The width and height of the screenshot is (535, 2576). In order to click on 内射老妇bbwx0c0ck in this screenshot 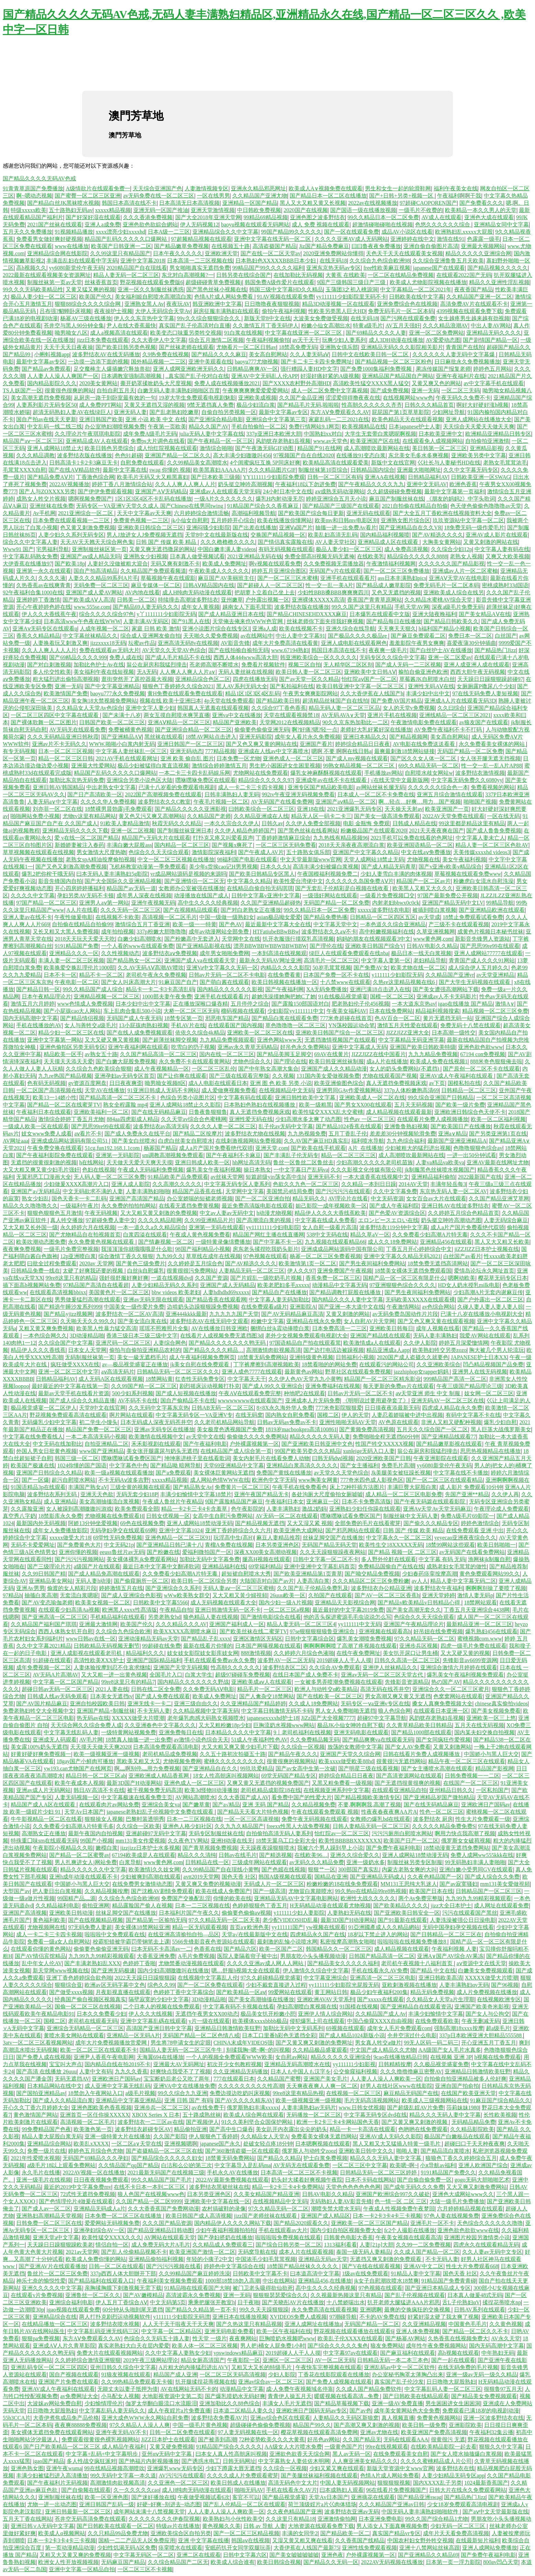, I will do `click(396, 903)`.